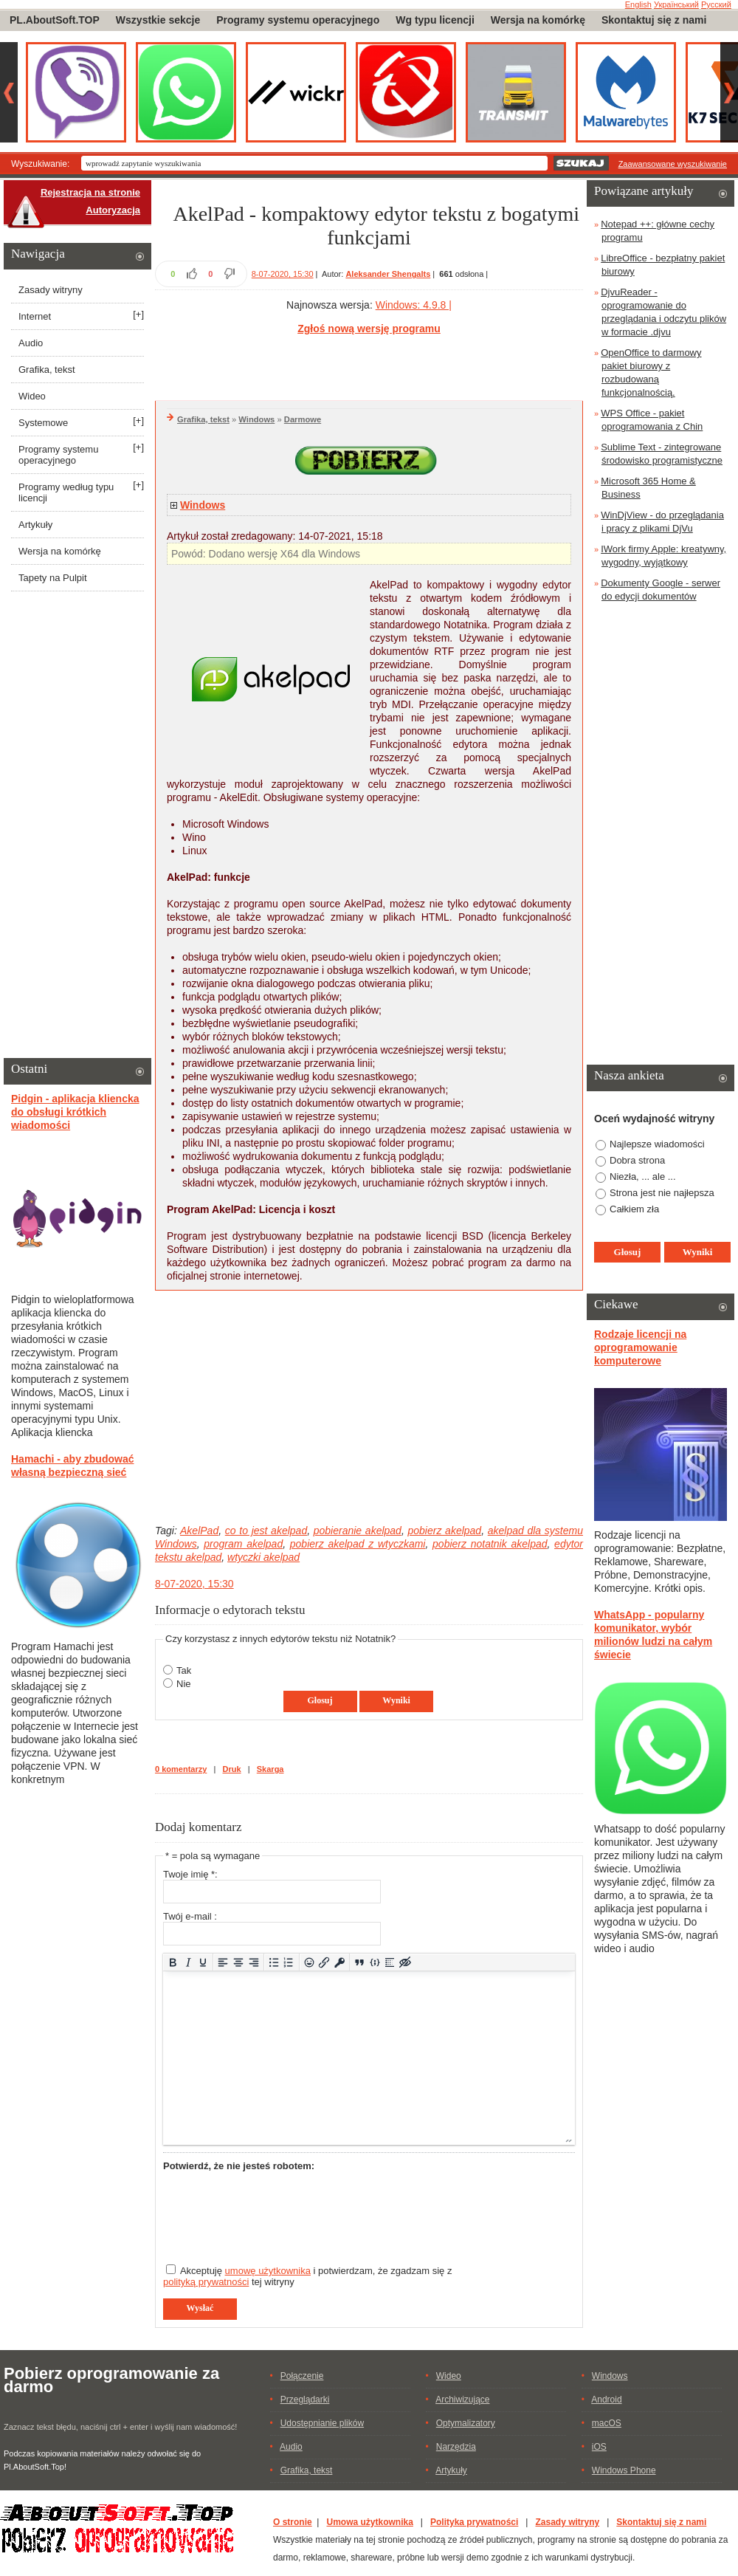  I want to click on [Insert quote], so click(360, 1962).